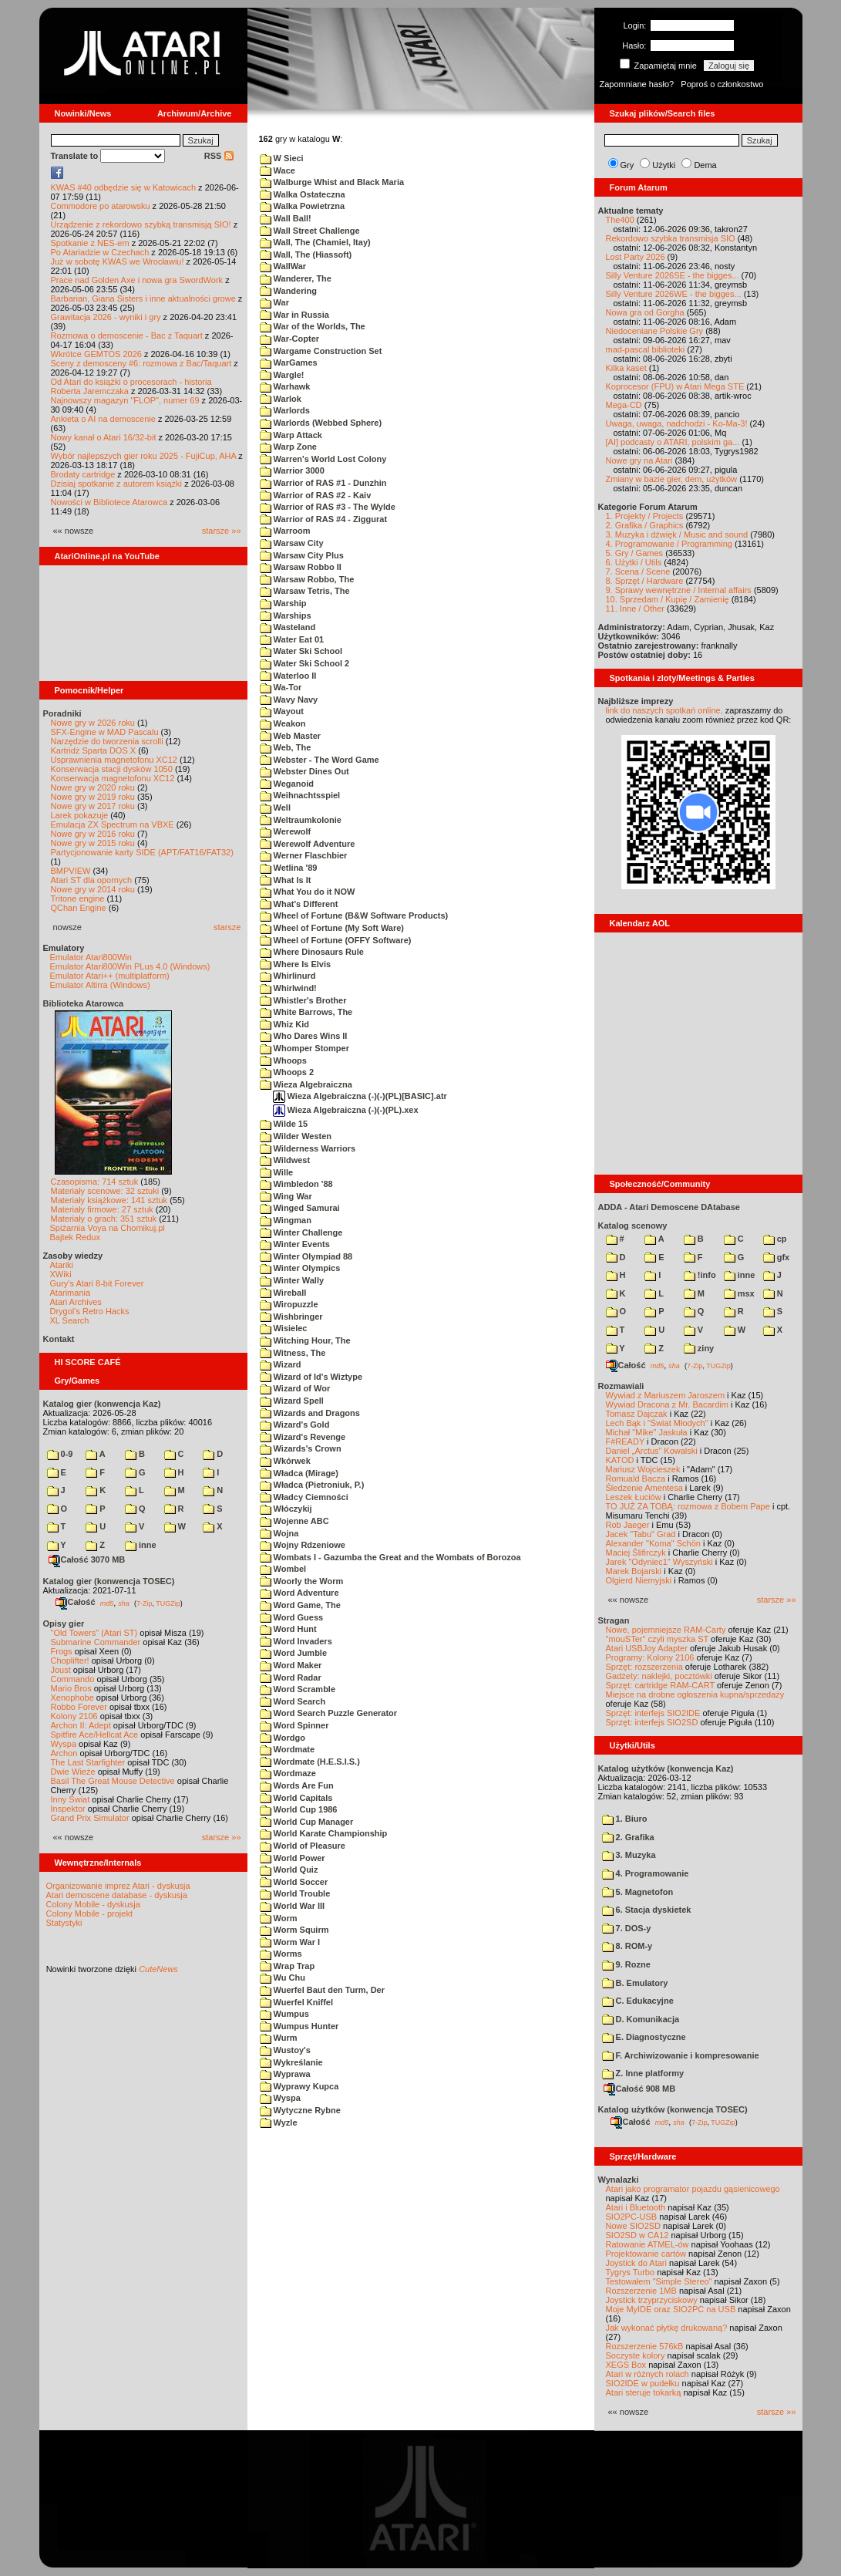 The width and height of the screenshot is (841, 2576). Describe the element at coordinates (645, 1873) in the screenshot. I see `4. Programowanie` at that location.